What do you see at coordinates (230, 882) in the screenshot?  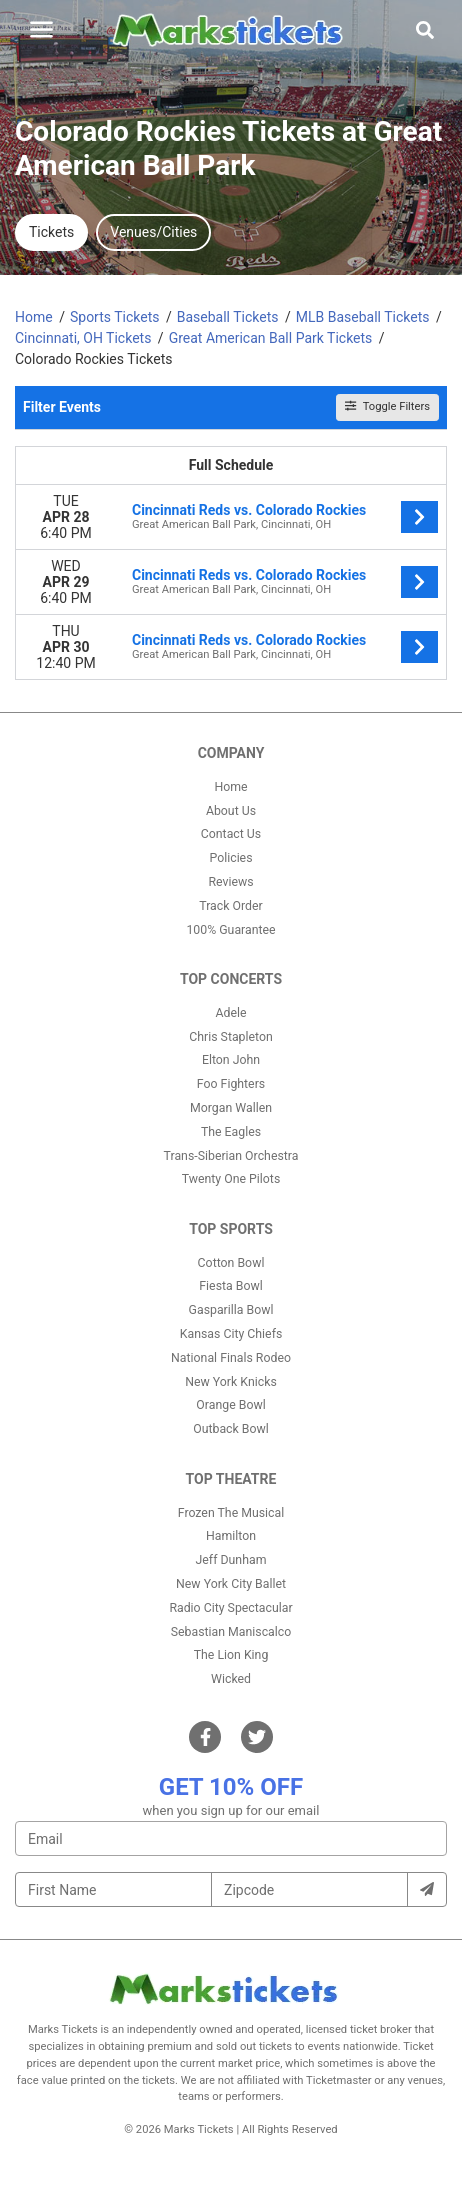 I see `Reviews` at bounding box center [230, 882].